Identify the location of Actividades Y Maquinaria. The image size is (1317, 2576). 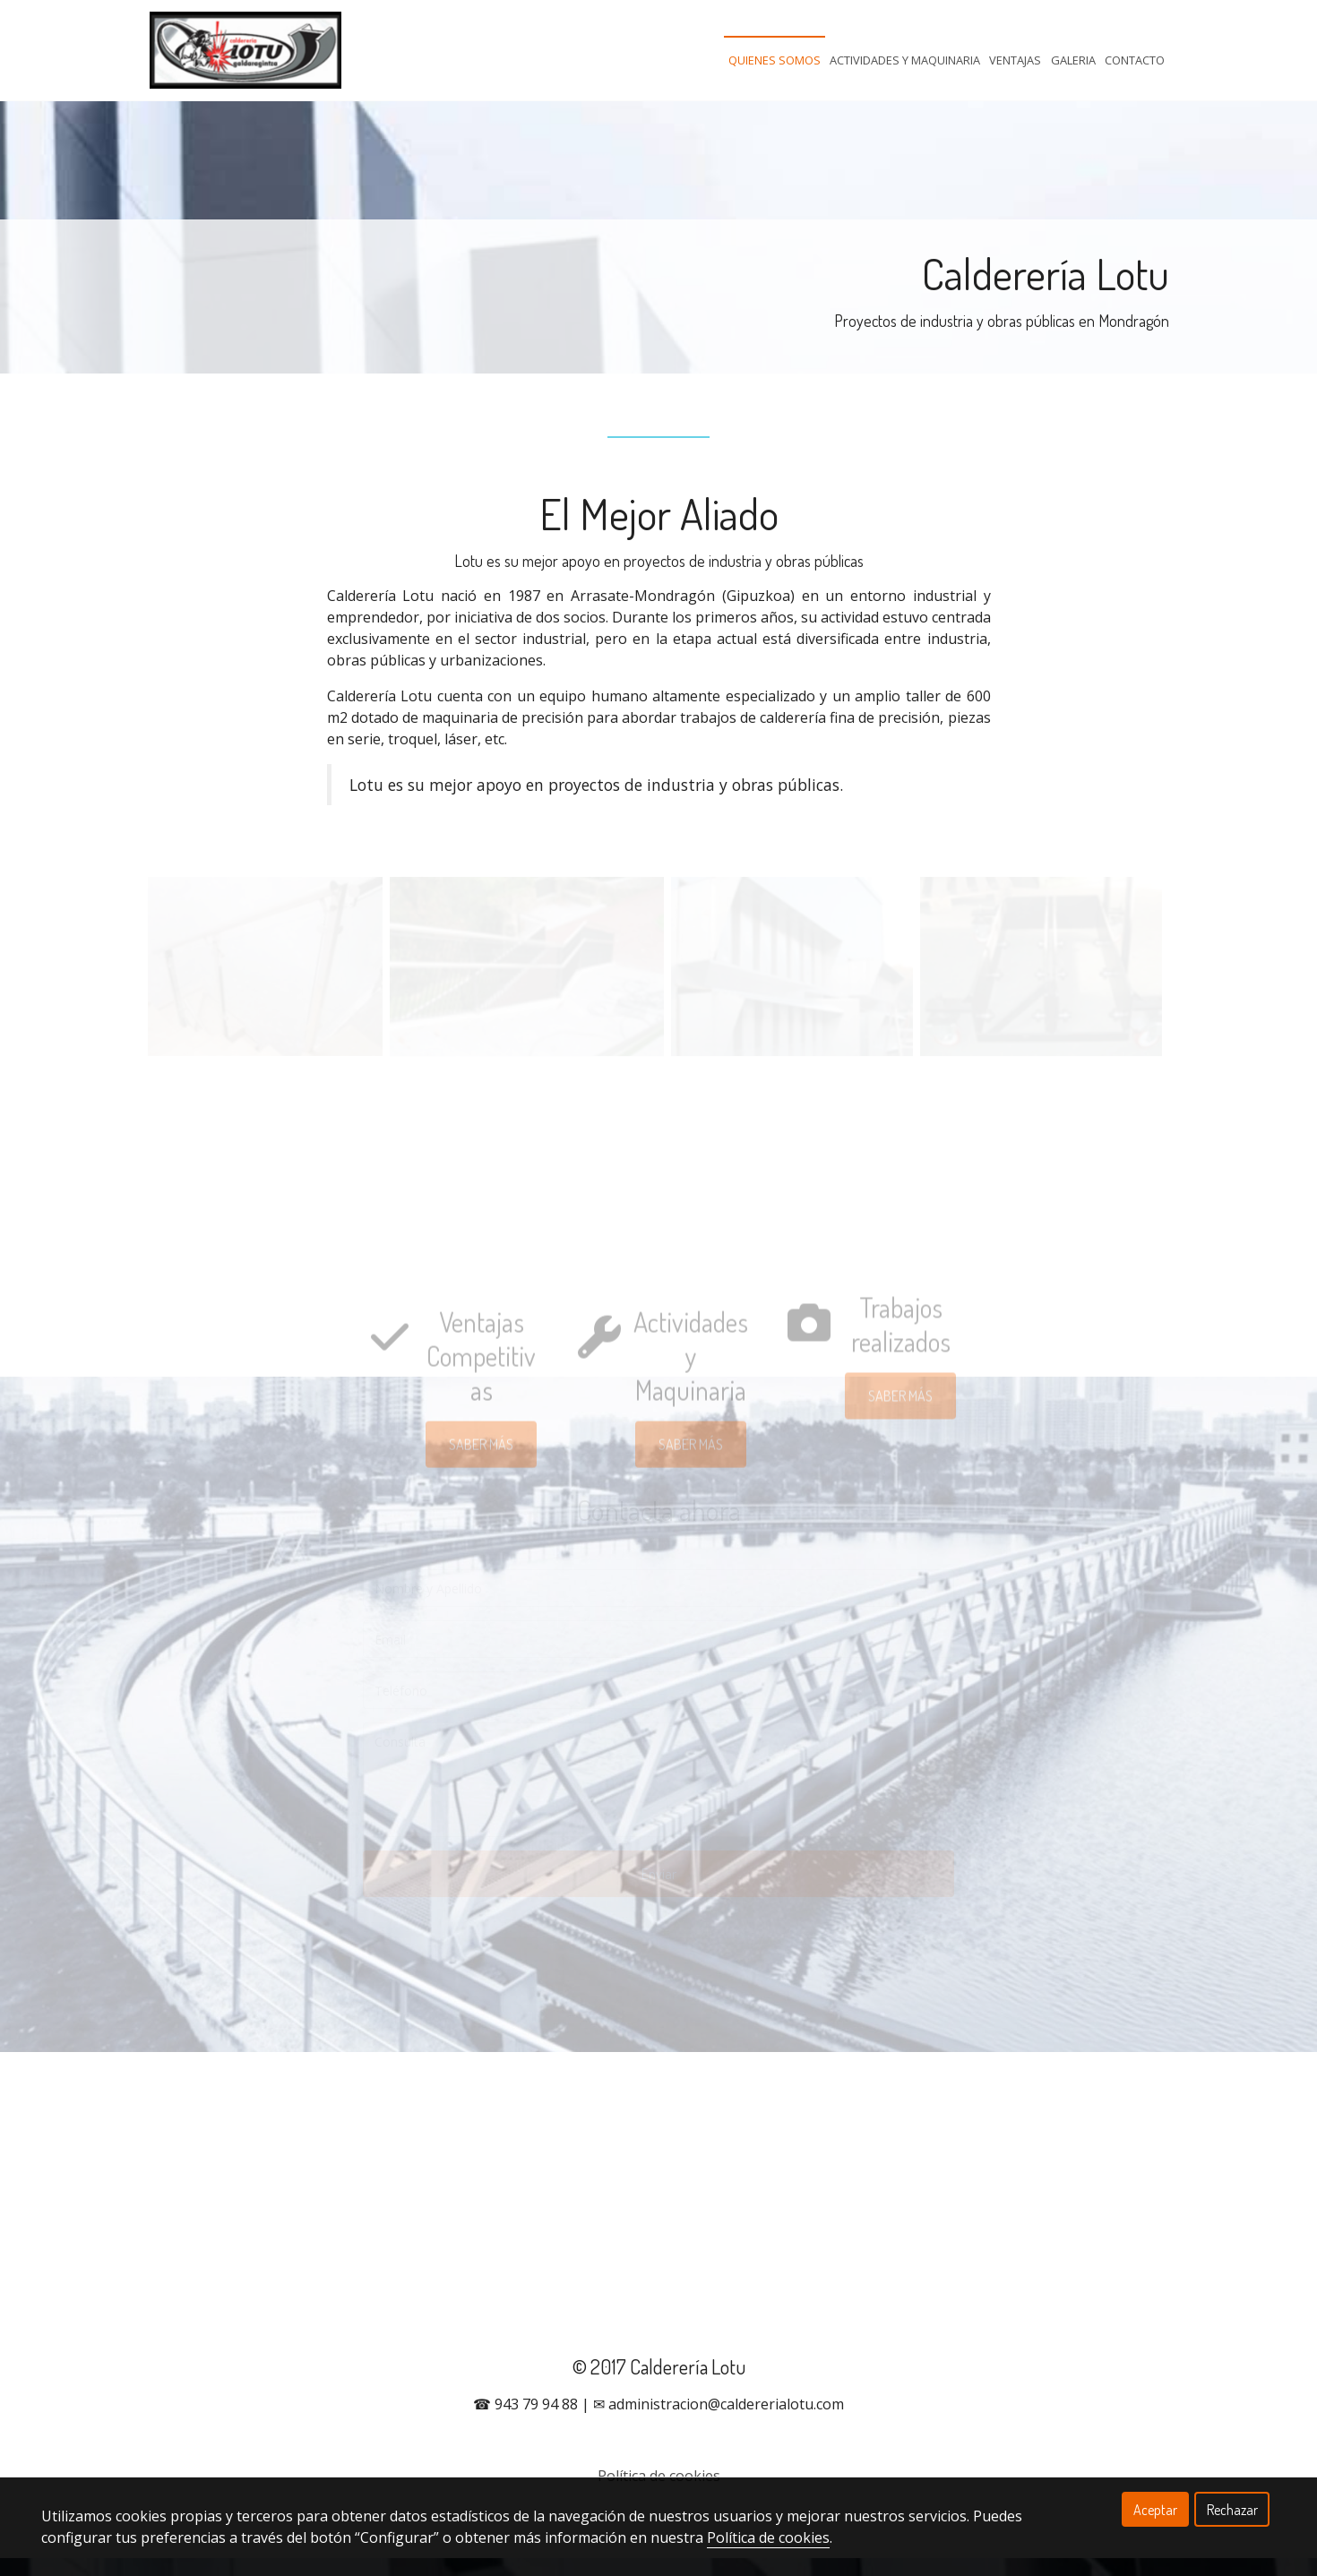
(905, 60).